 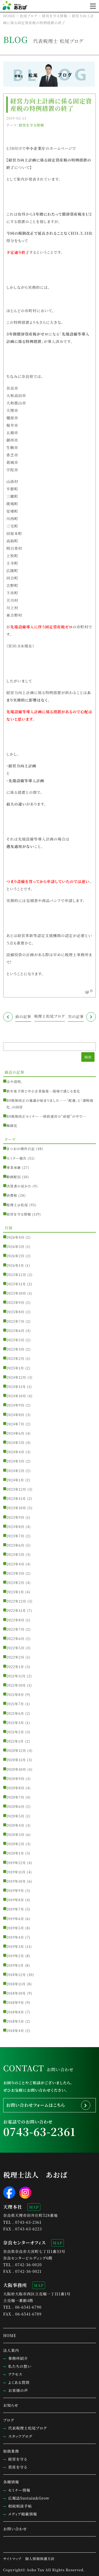 What do you see at coordinates (19, 2382) in the screenshot?
I see `よくある質問` at bounding box center [19, 2382].